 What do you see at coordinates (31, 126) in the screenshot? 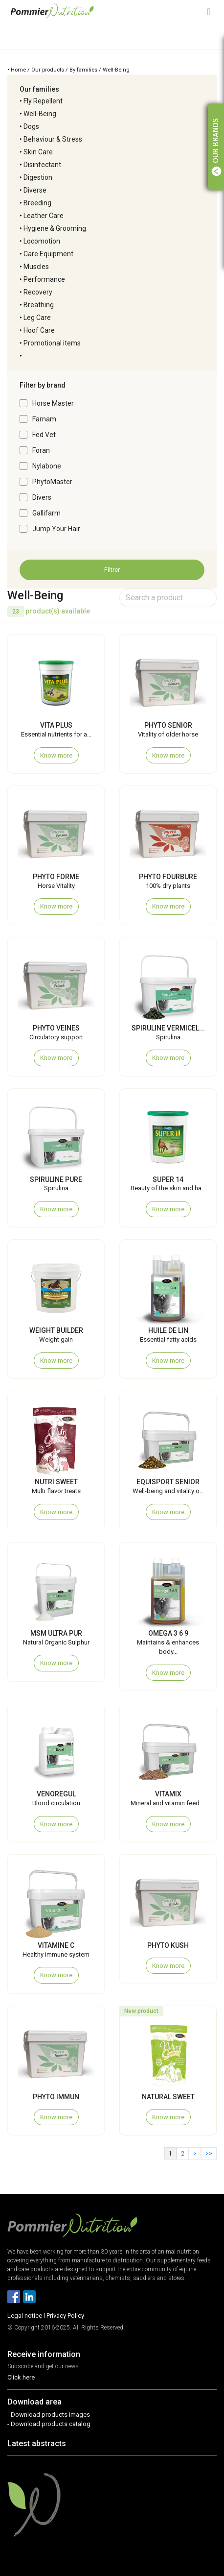
I see `Dogs` at bounding box center [31, 126].